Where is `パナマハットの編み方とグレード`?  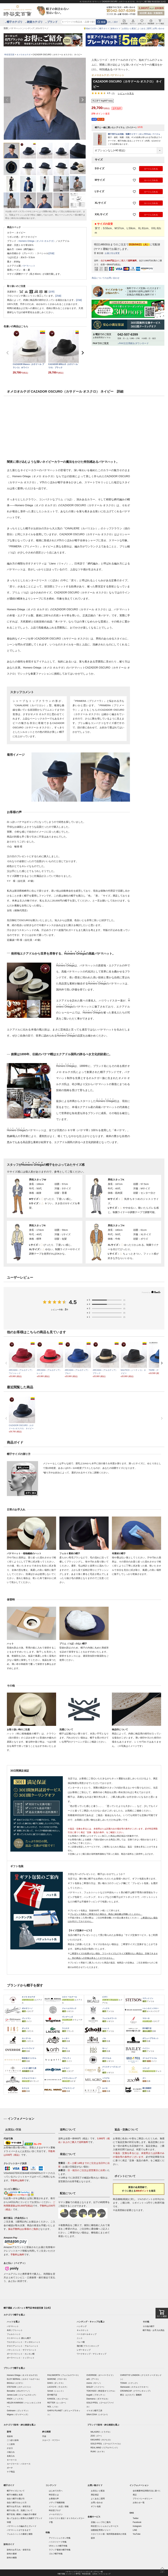
パナマハットの編み方とグレード is located at coordinates (21, 2526).